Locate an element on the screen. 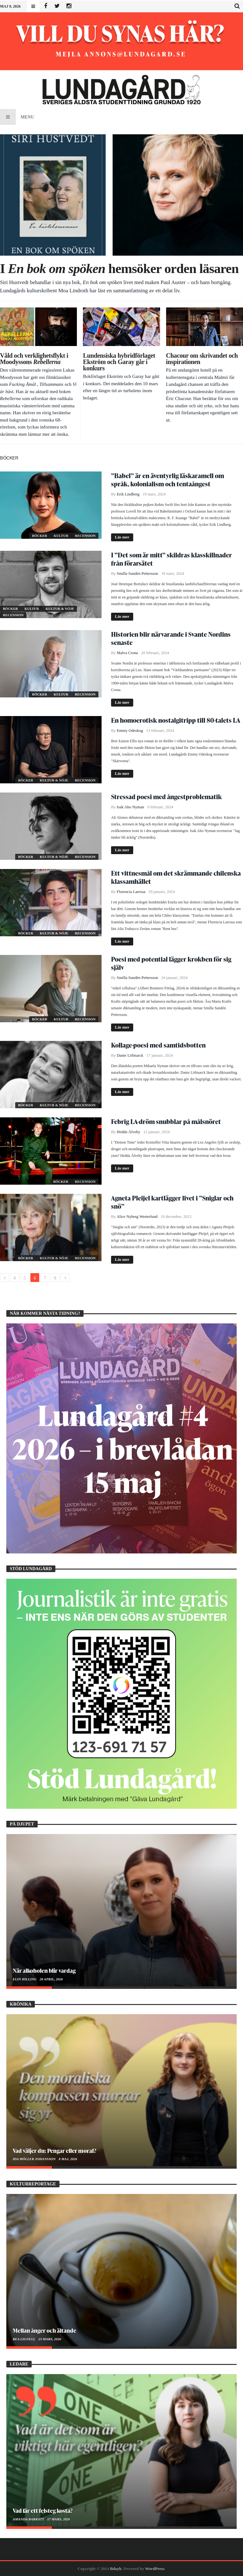 This screenshot has height=2576, width=243. Bea Lignell is located at coordinates (24, 2339).